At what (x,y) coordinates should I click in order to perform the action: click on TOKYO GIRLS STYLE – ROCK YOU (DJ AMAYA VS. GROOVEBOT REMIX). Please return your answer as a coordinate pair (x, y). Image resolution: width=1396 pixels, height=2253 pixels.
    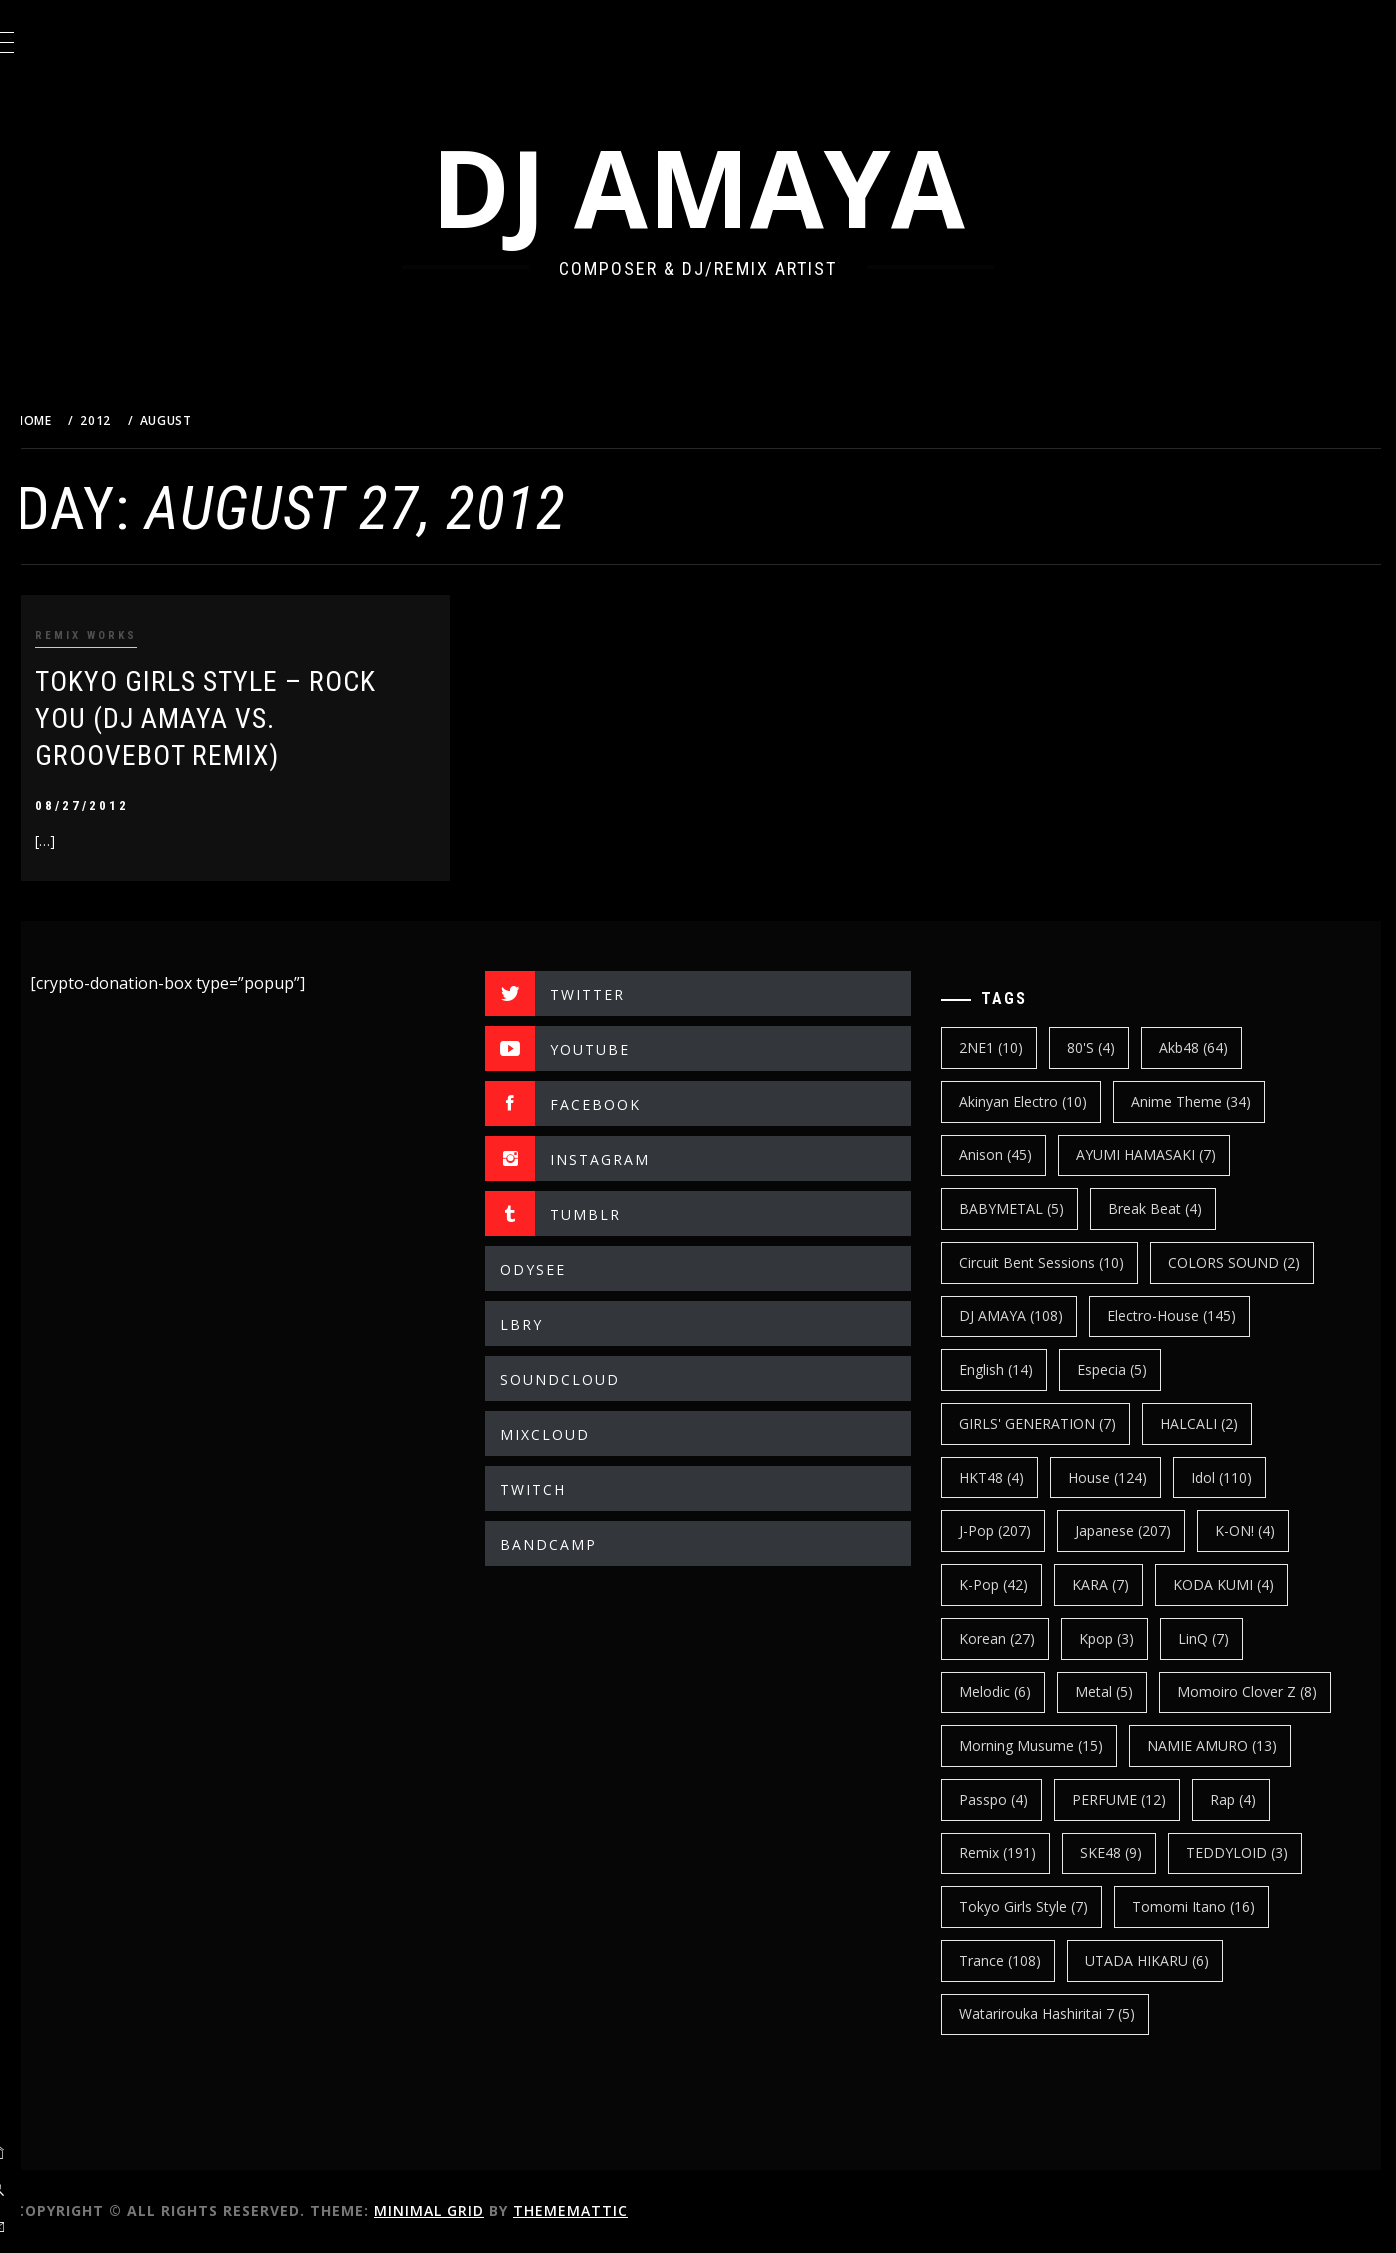
    Looking at the image, I should click on (255, 719).